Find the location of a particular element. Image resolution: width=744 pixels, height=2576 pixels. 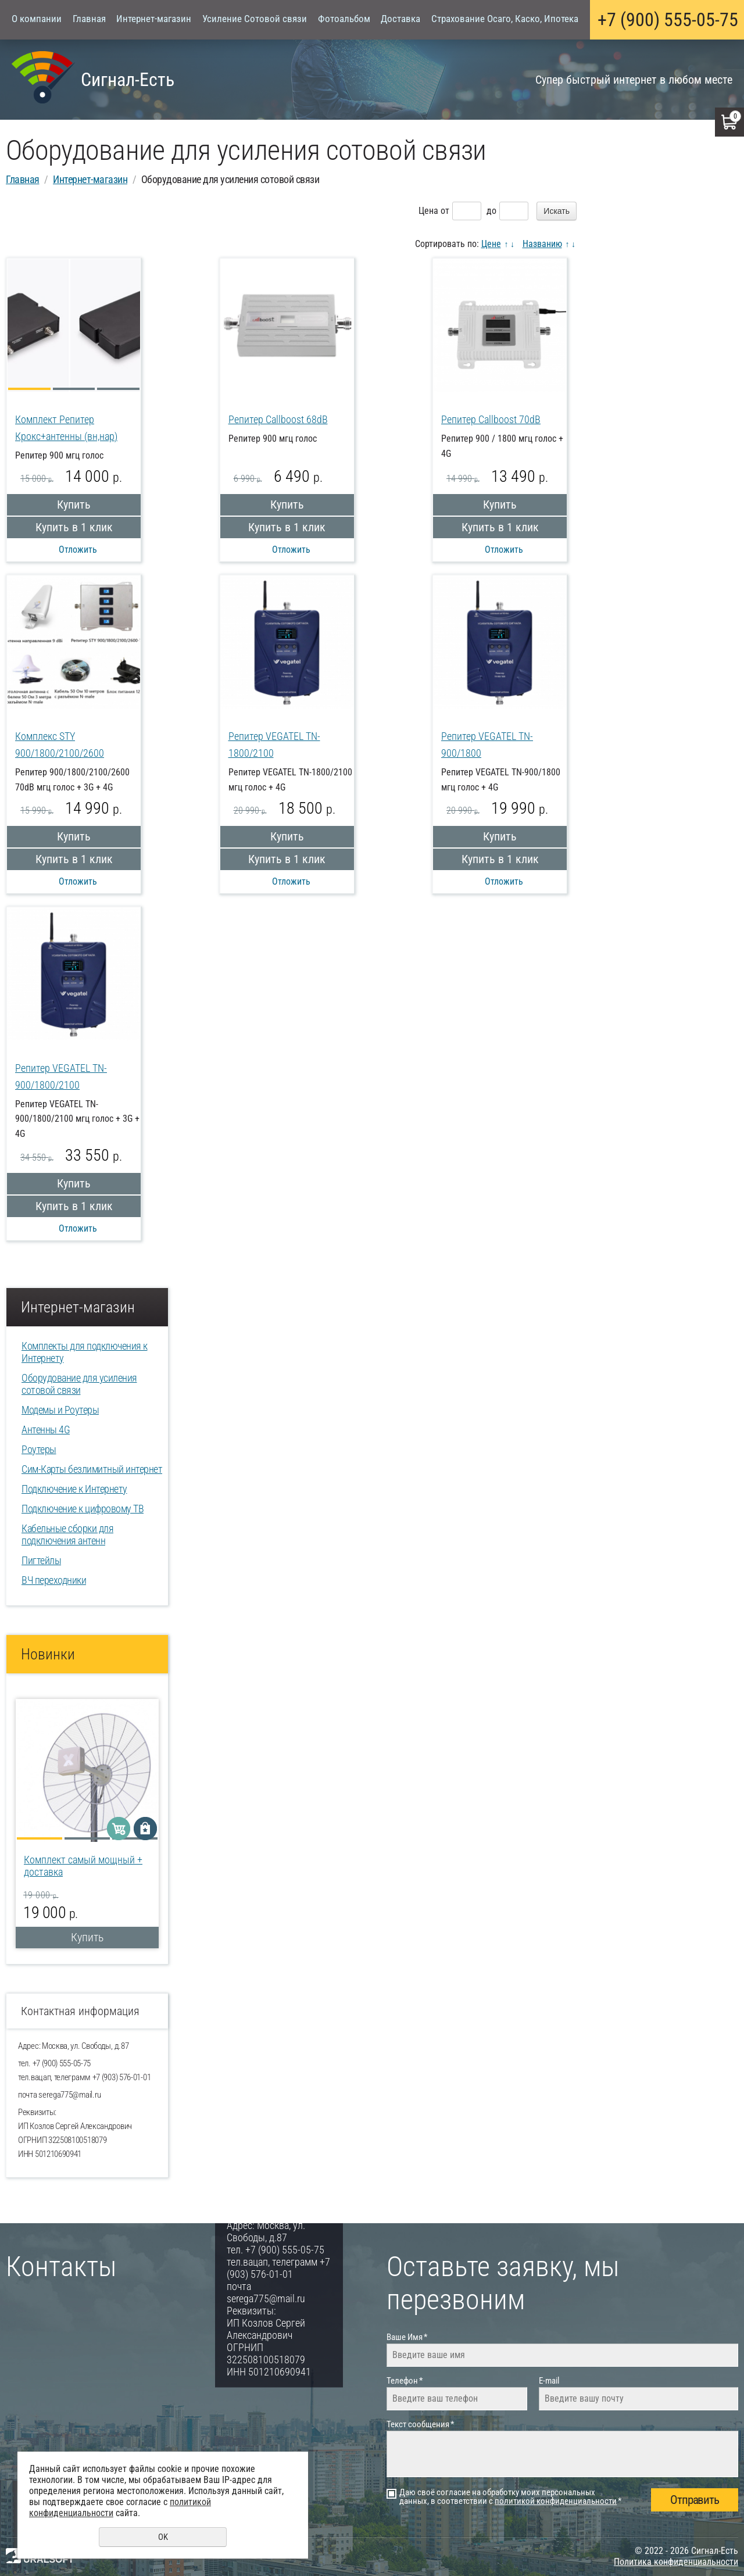

Отложить is located at coordinates (78, 549).